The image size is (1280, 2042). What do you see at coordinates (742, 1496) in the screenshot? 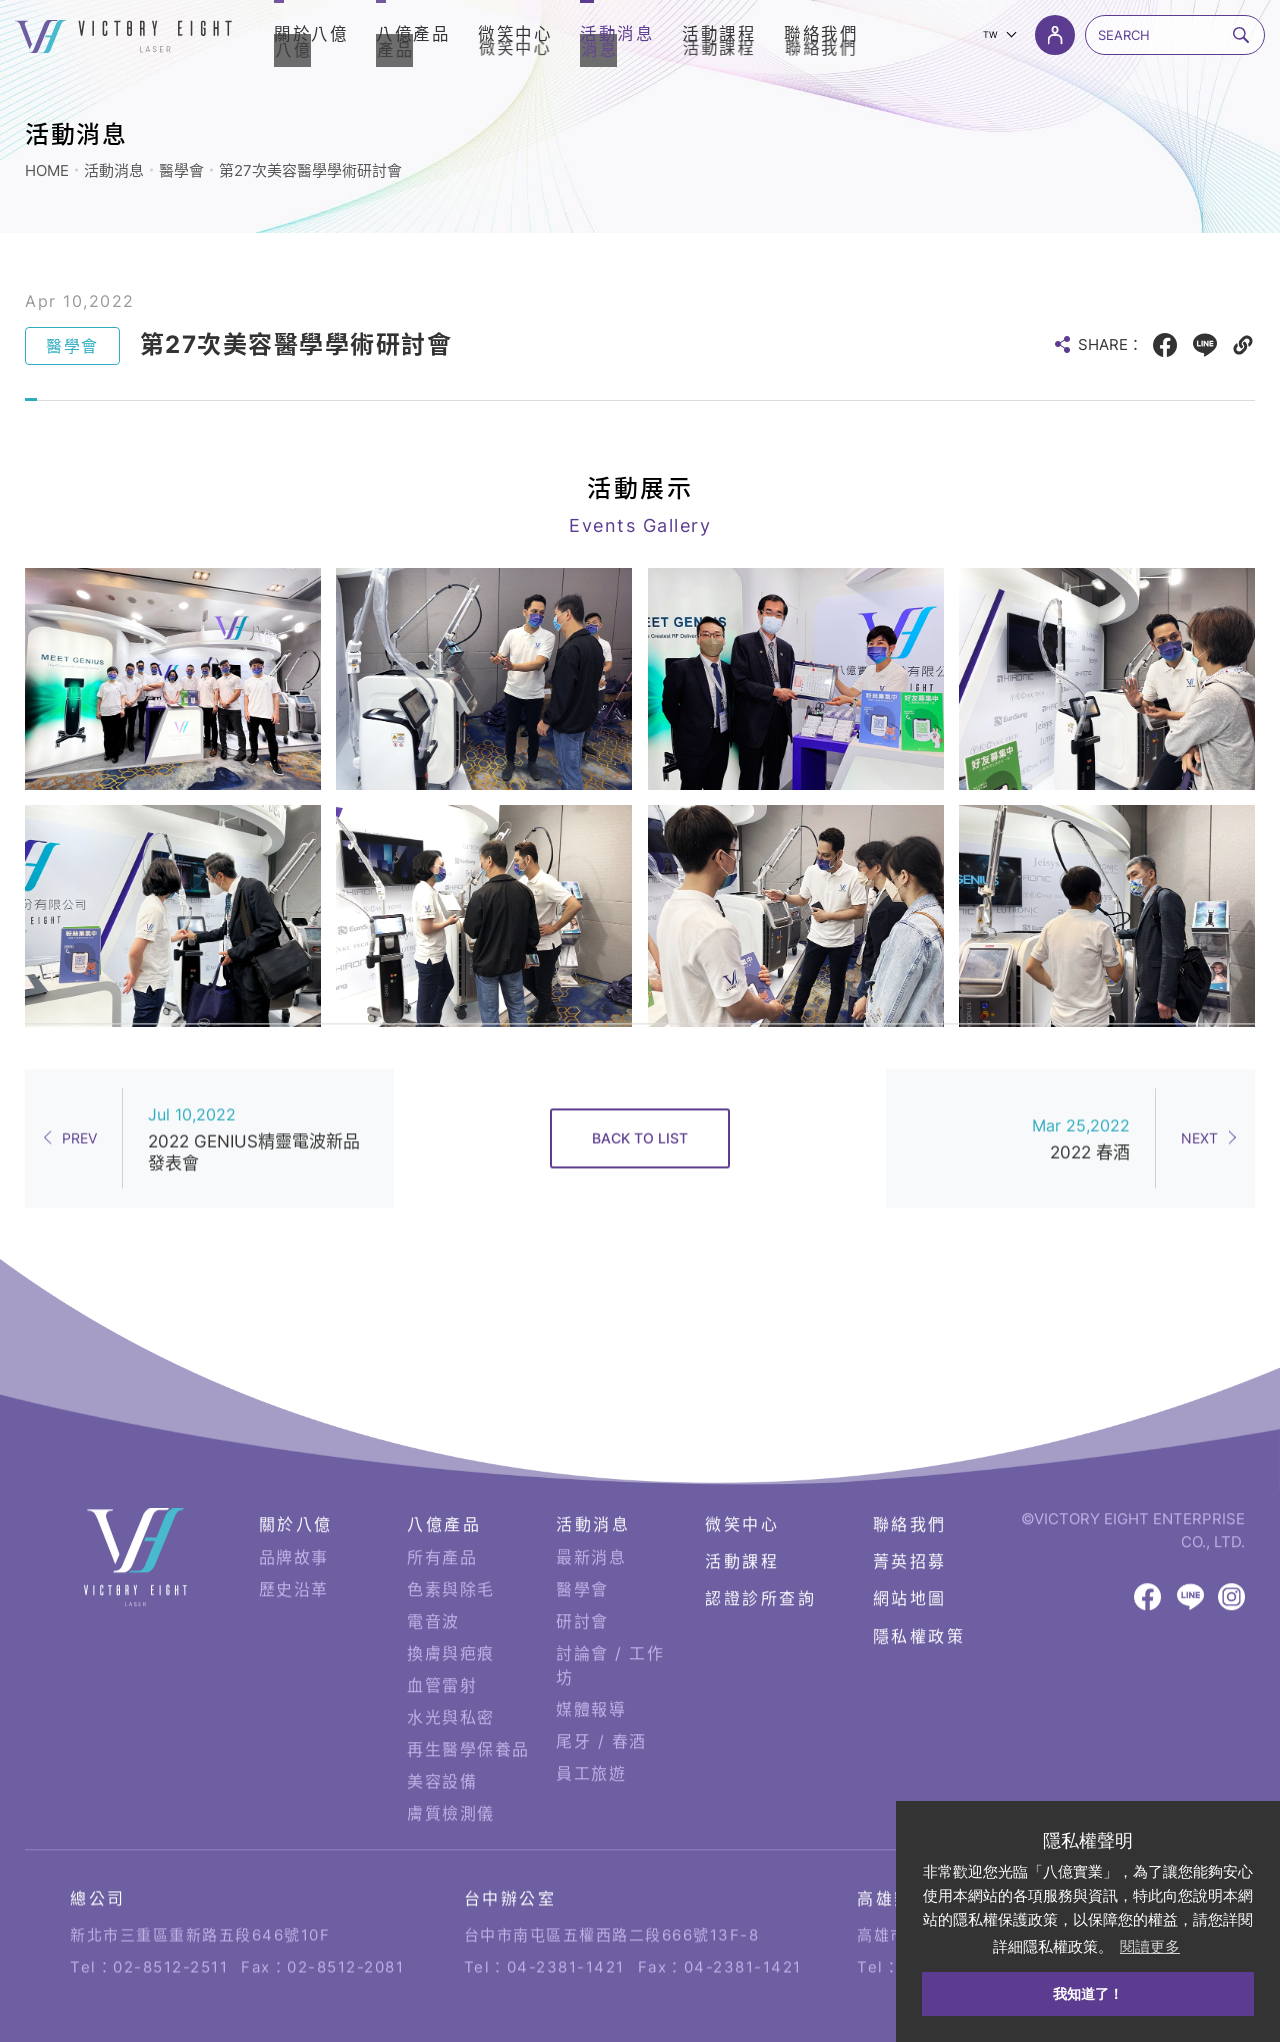
I see `微笑中心` at bounding box center [742, 1496].